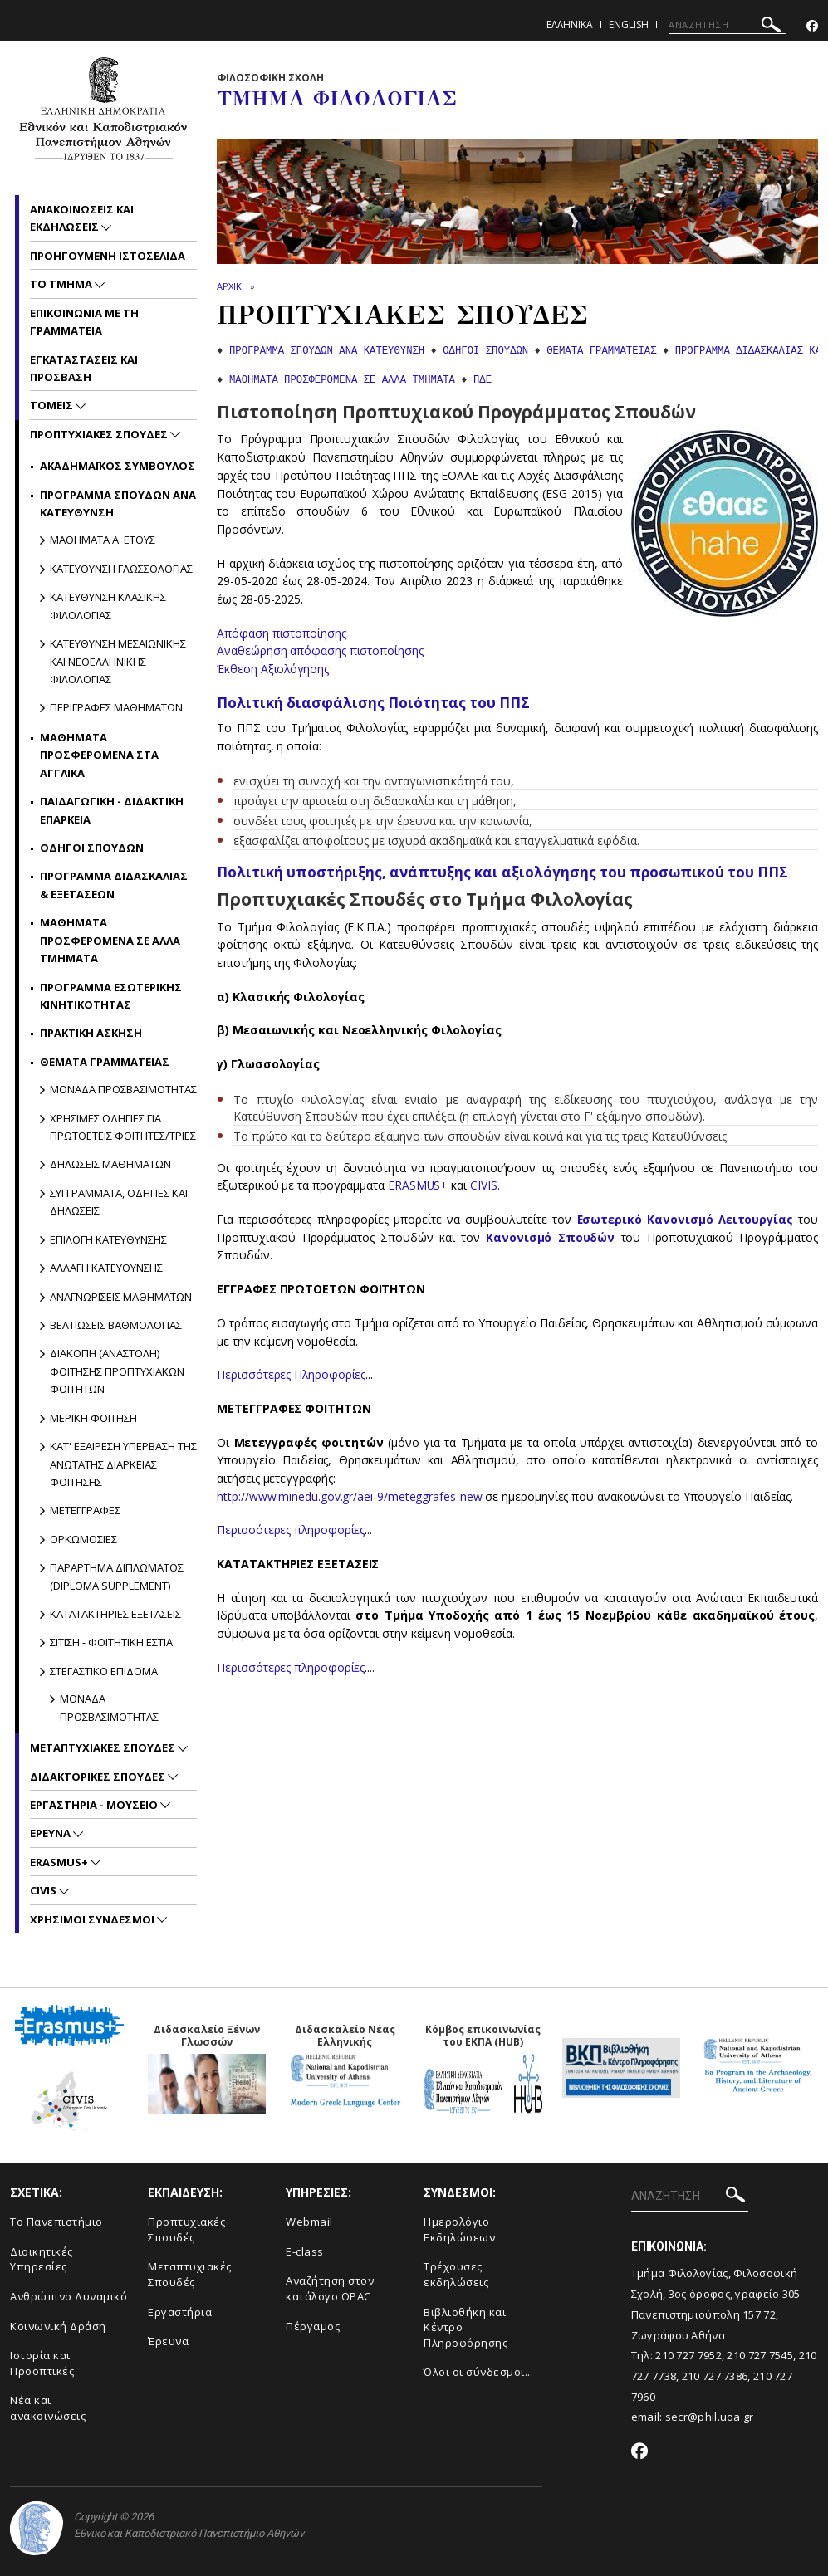 This screenshot has height=2576, width=828. I want to click on Πολιτική διασφάλισης Ποιότητας του ΠΠΣ, so click(373, 702).